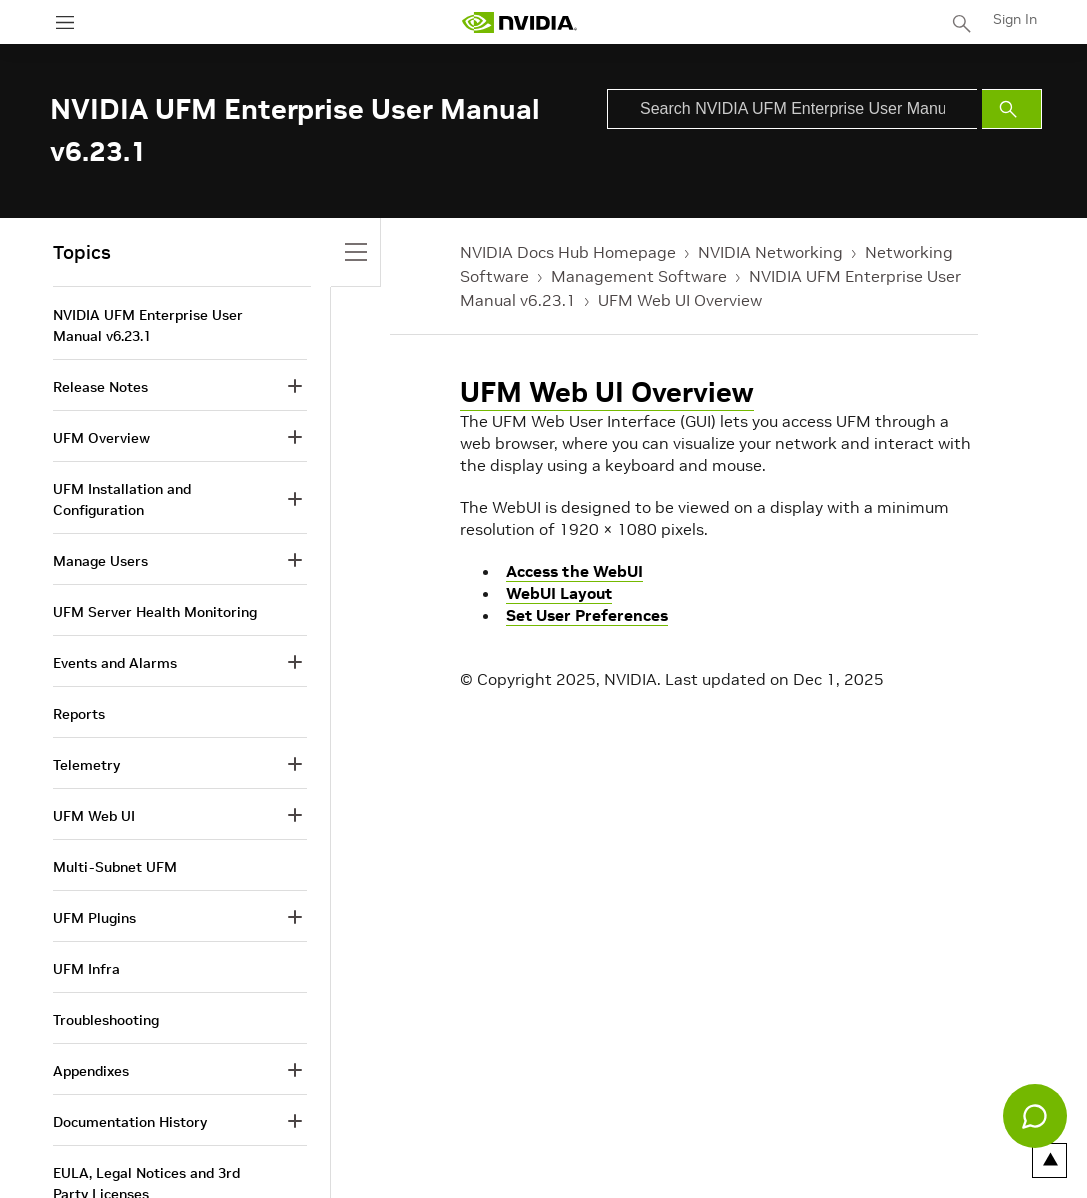 The height and width of the screenshot is (1198, 1087). Describe the element at coordinates (115, 663) in the screenshot. I see `Events and Alarms` at that location.